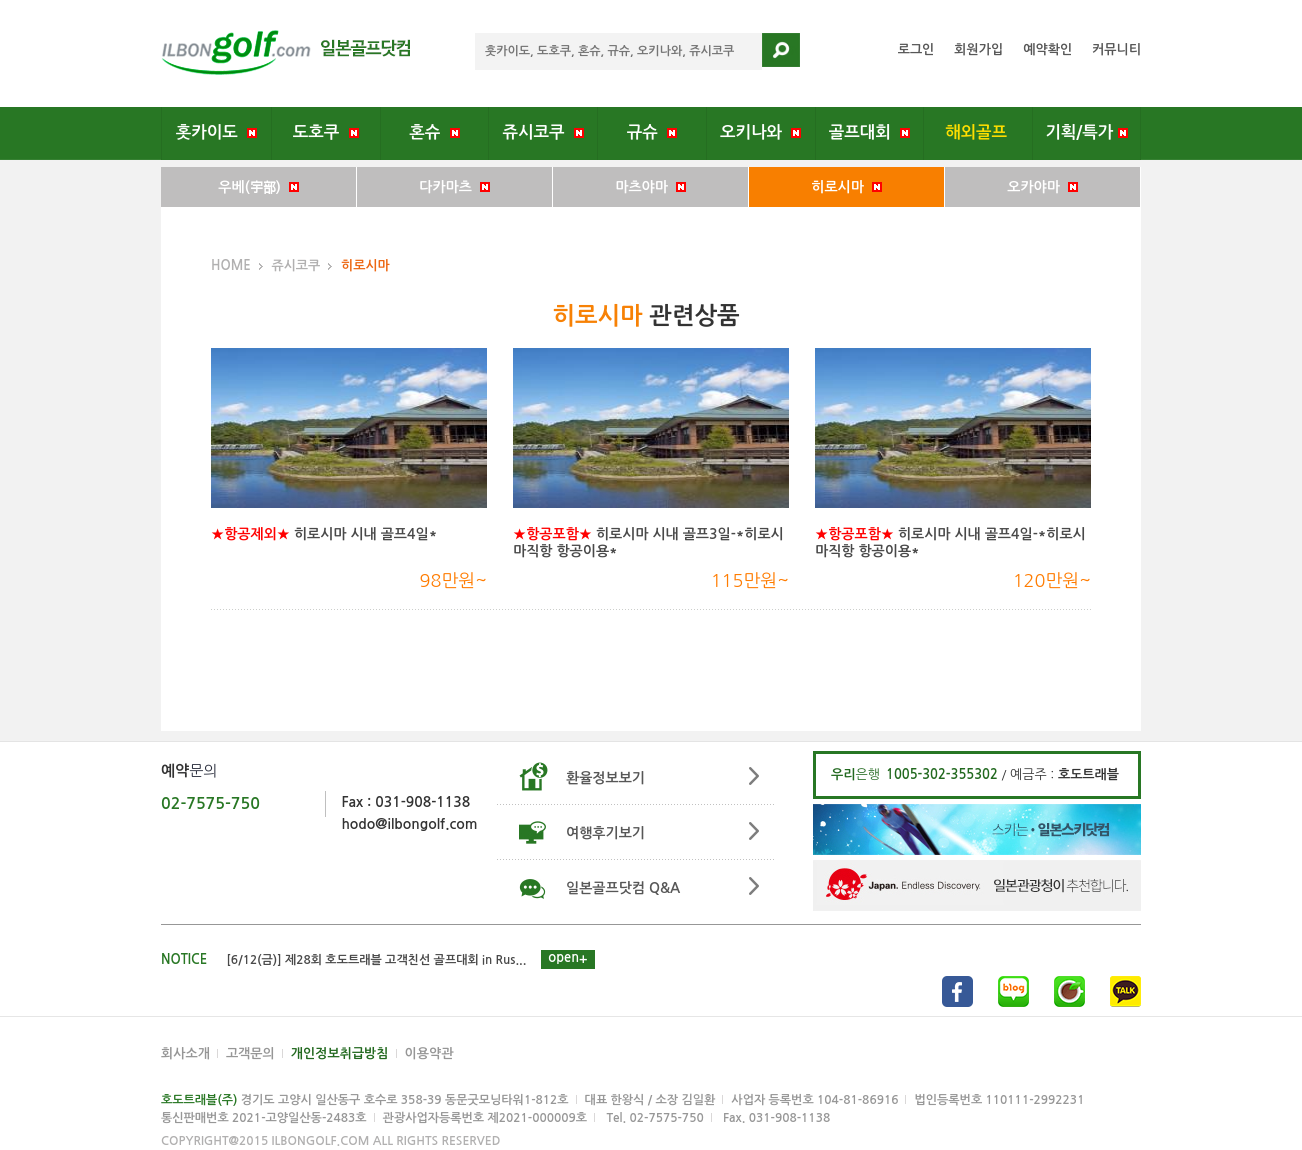 Image resolution: width=1302 pixels, height=1150 pixels. Describe the element at coordinates (978, 49) in the screenshot. I see `회원가입` at that location.